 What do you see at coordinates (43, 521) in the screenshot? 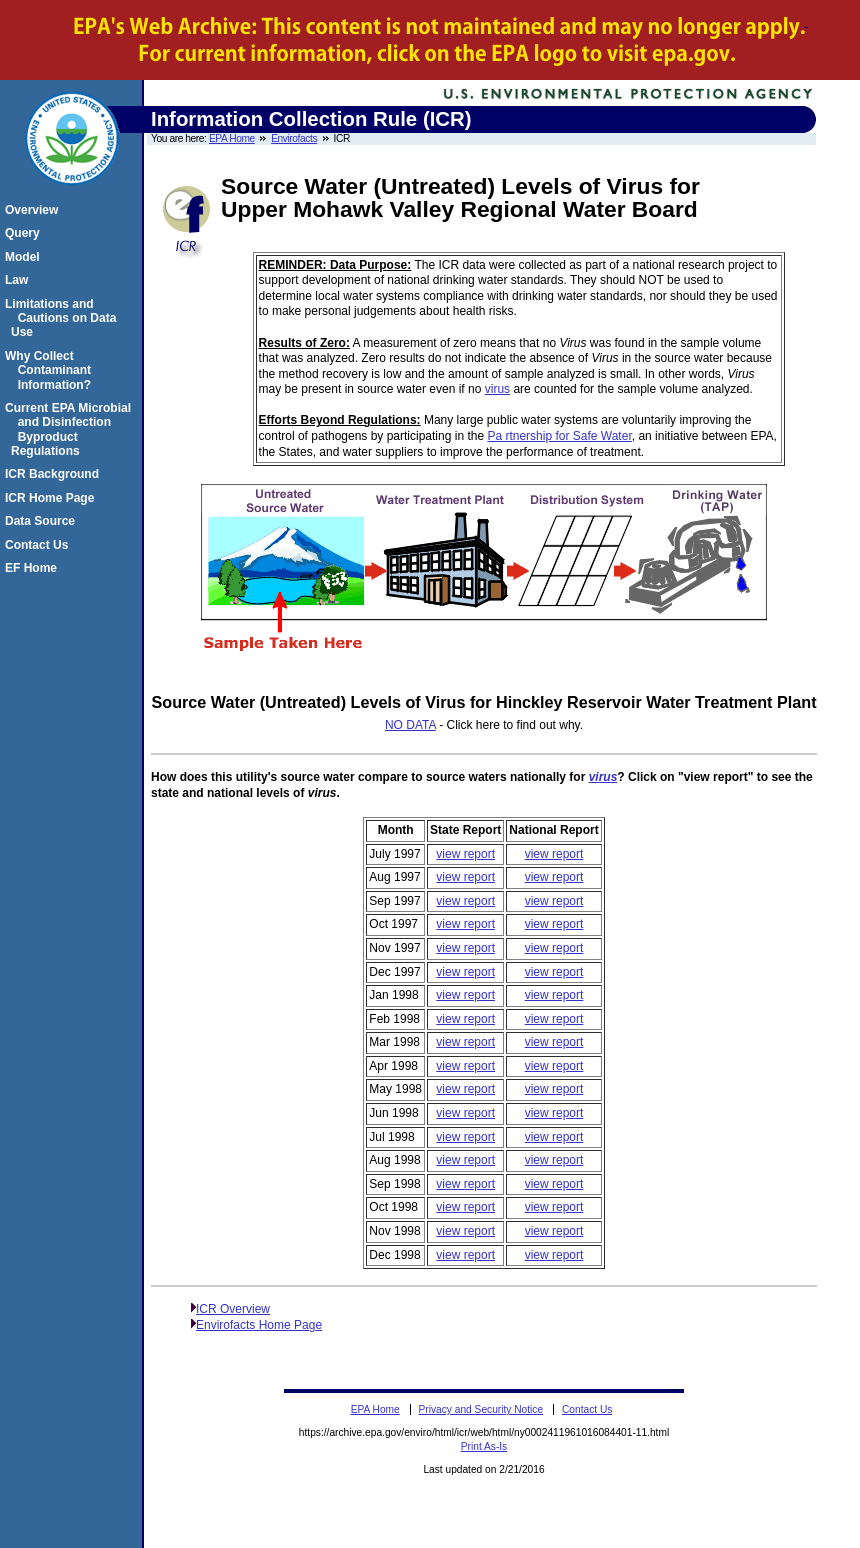
I see `Data Source` at bounding box center [43, 521].